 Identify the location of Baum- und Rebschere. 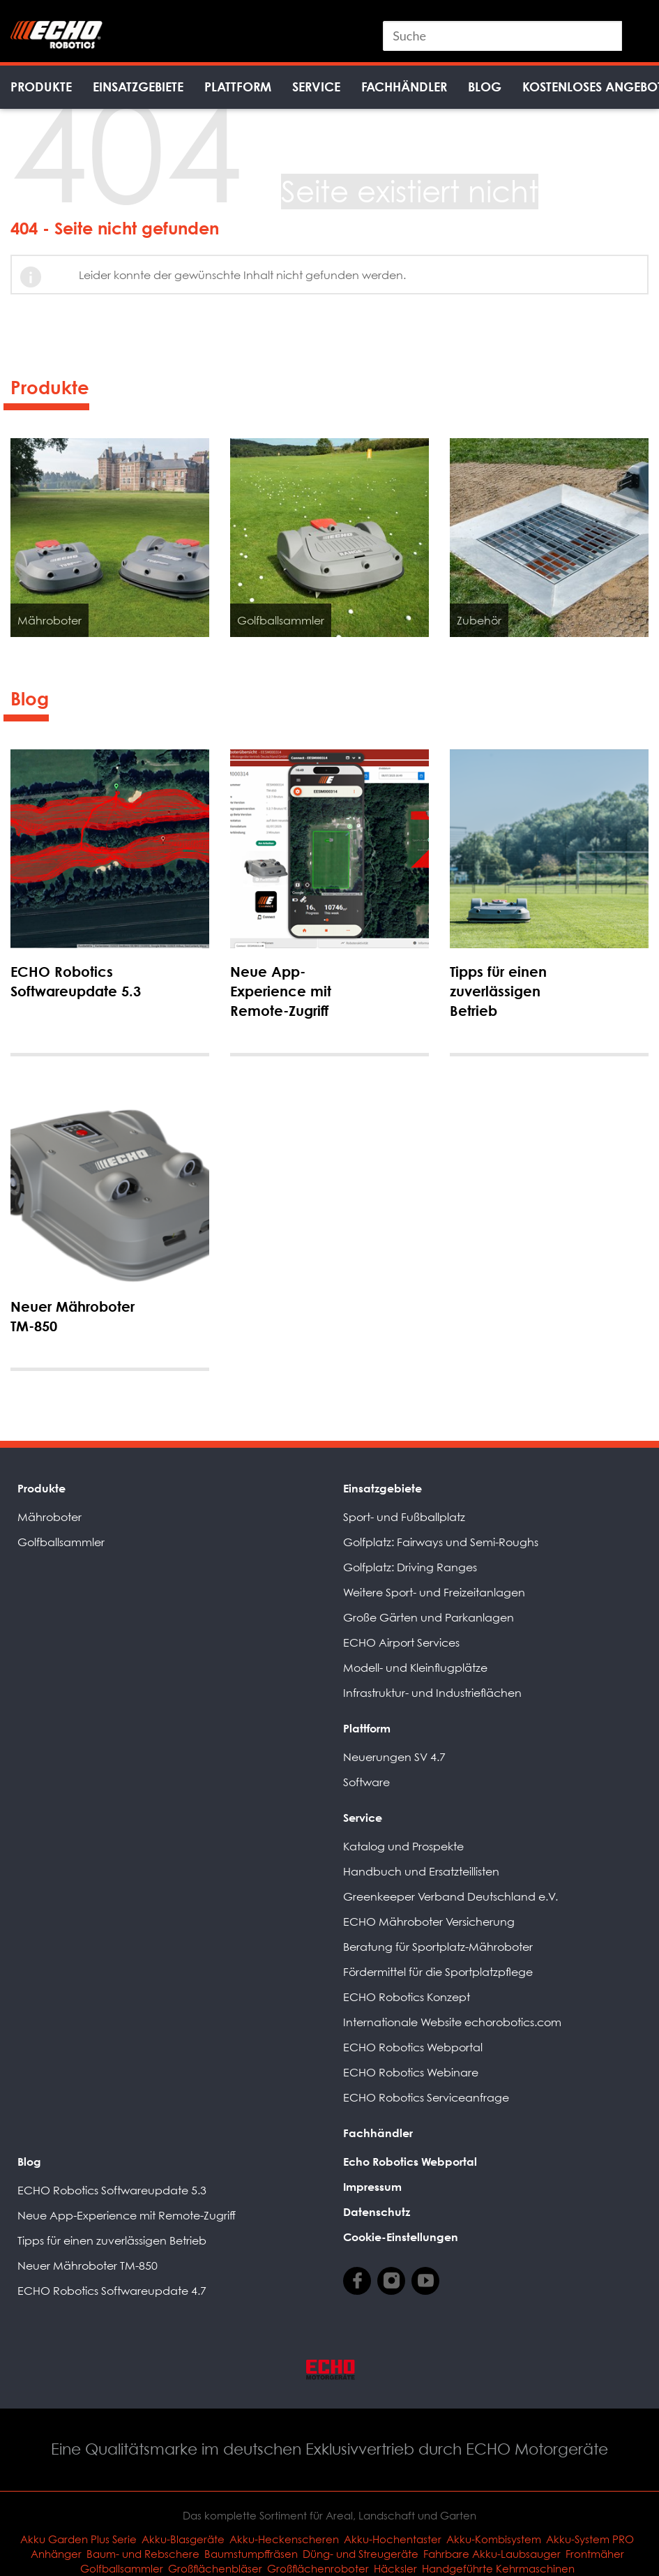
(142, 2553).